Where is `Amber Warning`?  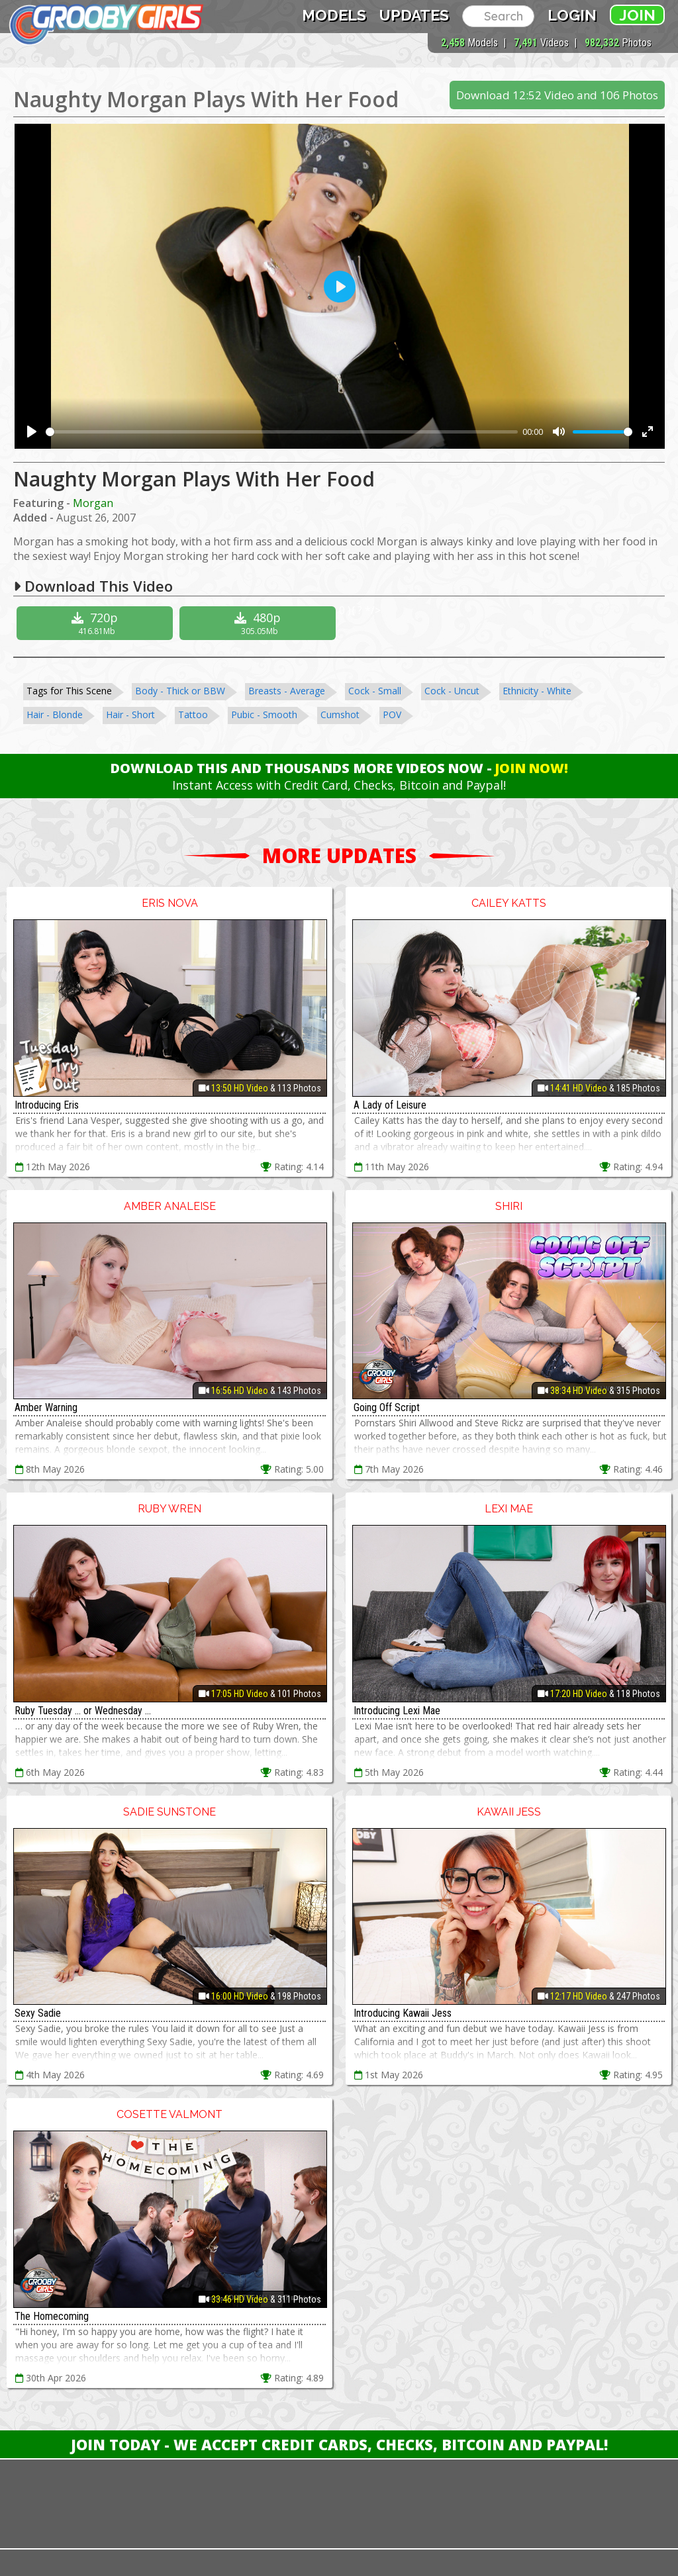 Amber Warning is located at coordinates (46, 1407).